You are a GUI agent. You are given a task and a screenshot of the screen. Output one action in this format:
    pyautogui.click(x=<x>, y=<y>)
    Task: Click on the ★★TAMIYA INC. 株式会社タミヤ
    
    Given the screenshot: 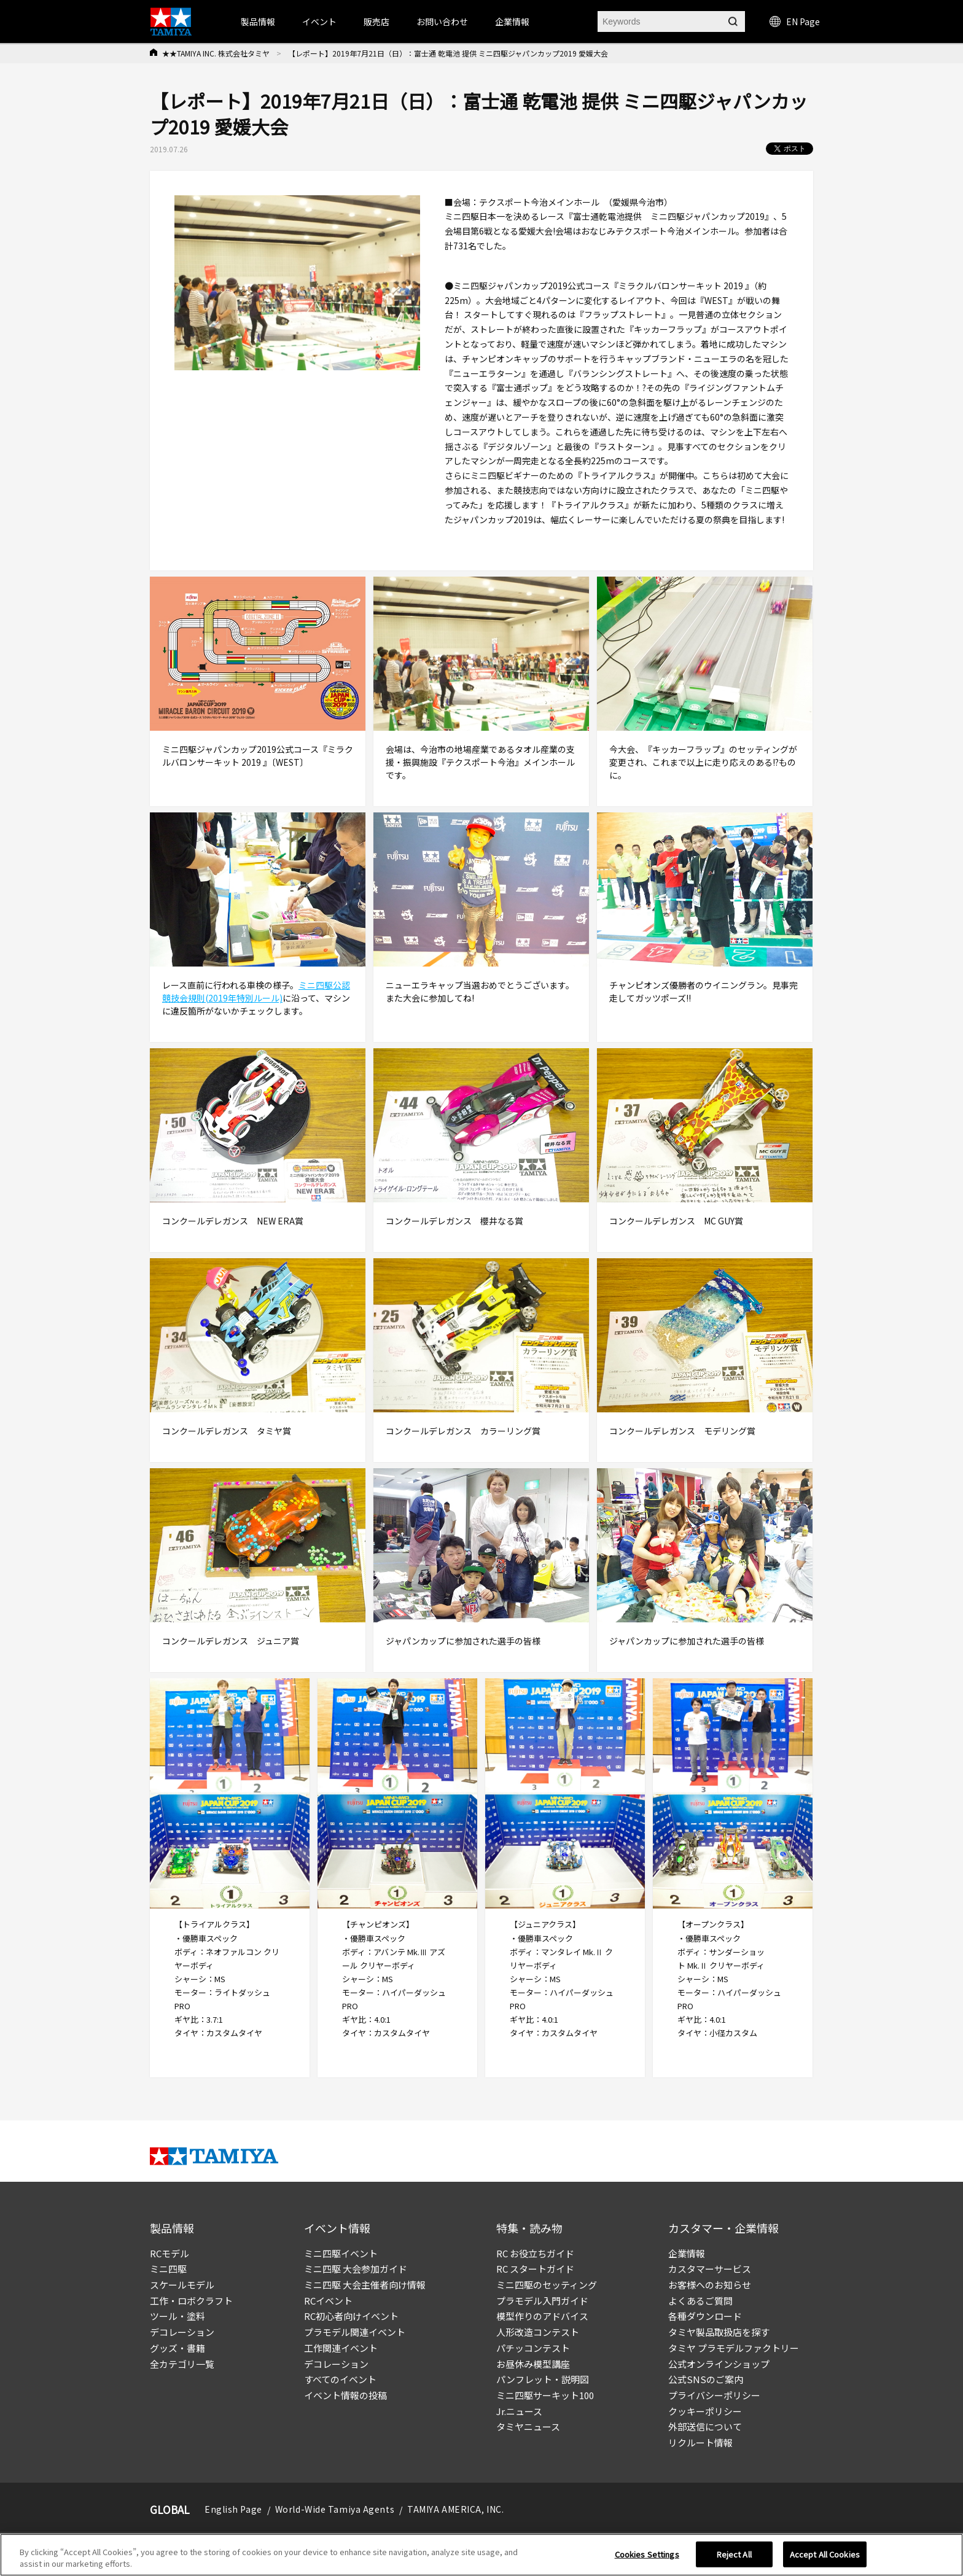 What is the action you would take?
    pyautogui.click(x=216, y=53)
    